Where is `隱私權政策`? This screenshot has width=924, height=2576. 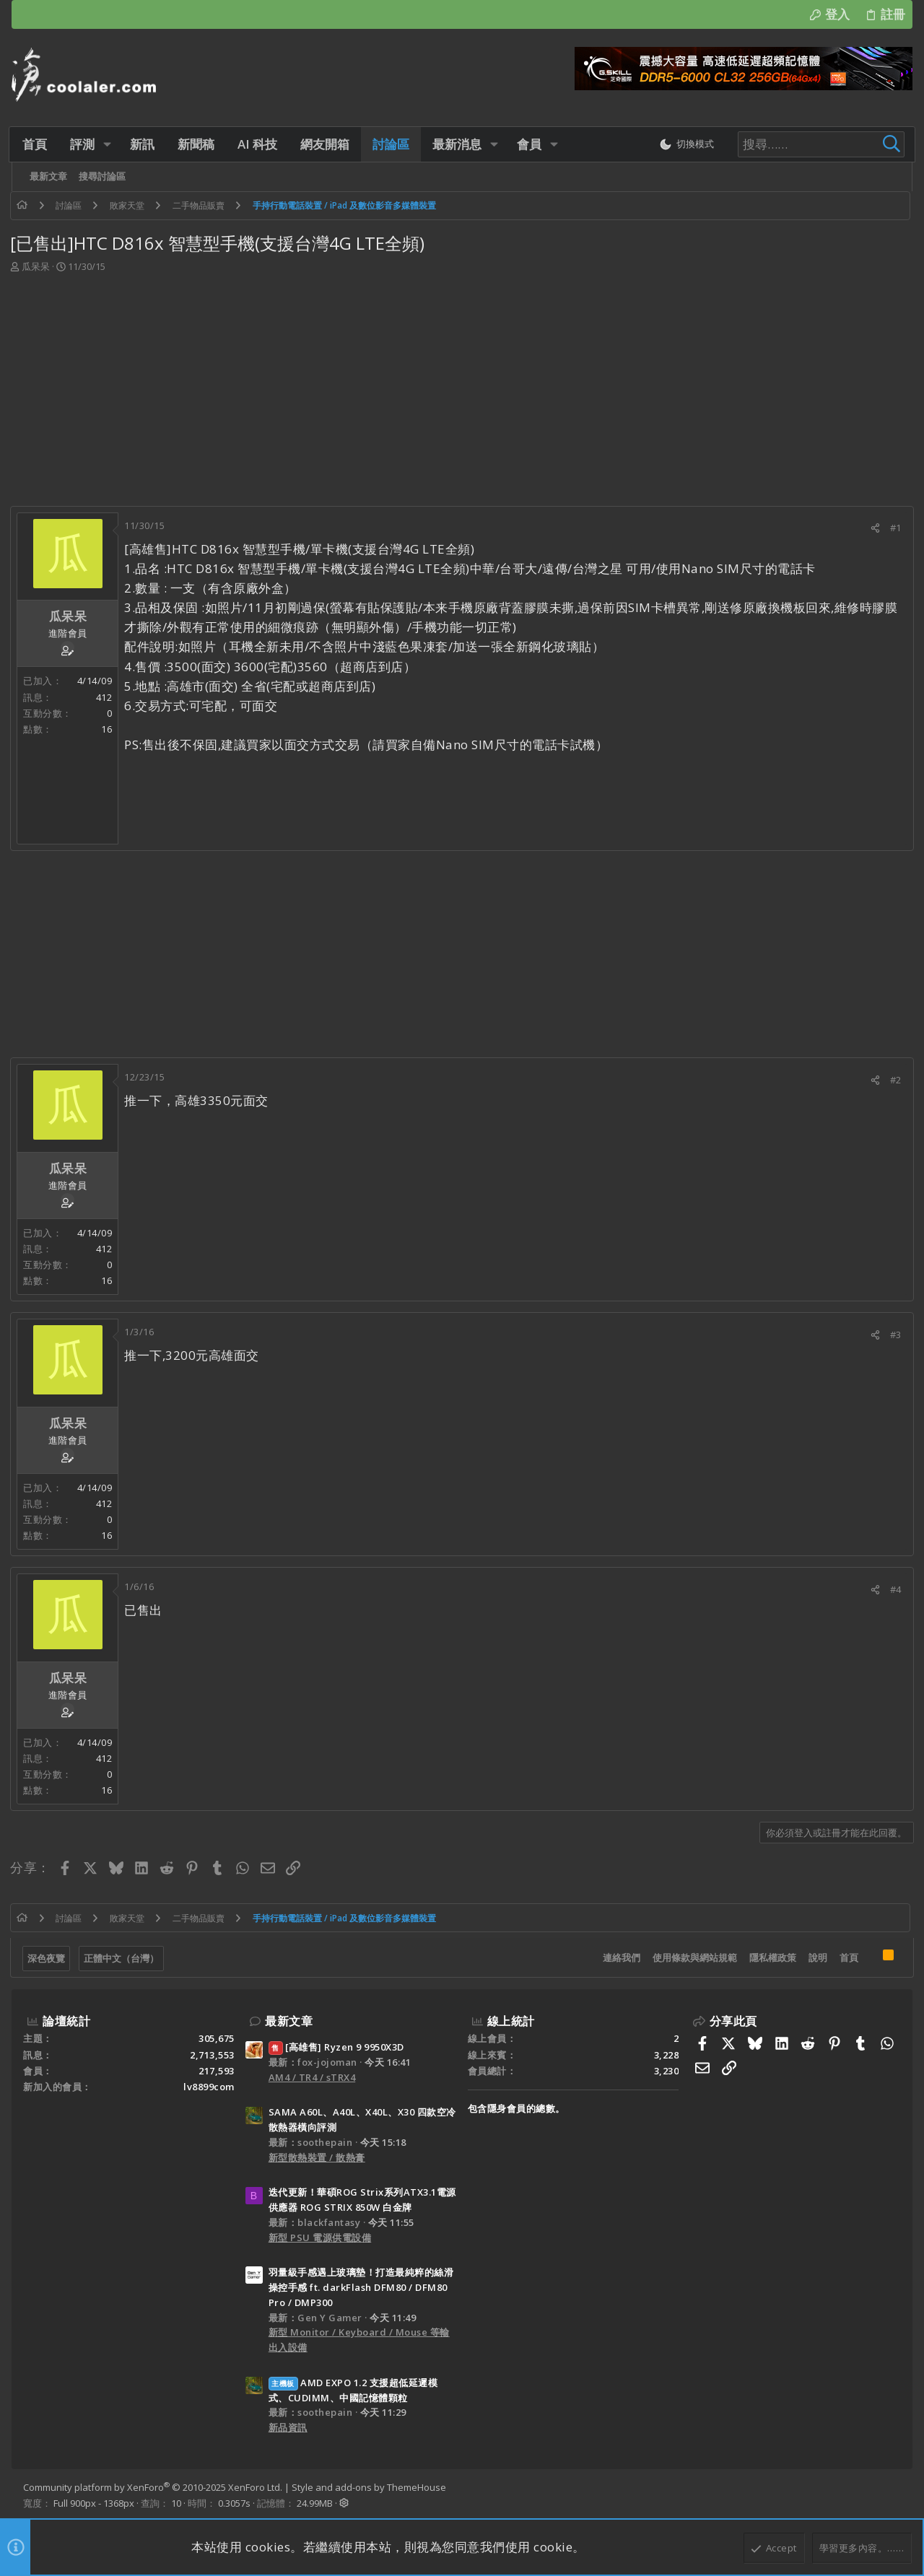 隱私權政策 is located at coordinates (771, 1957).